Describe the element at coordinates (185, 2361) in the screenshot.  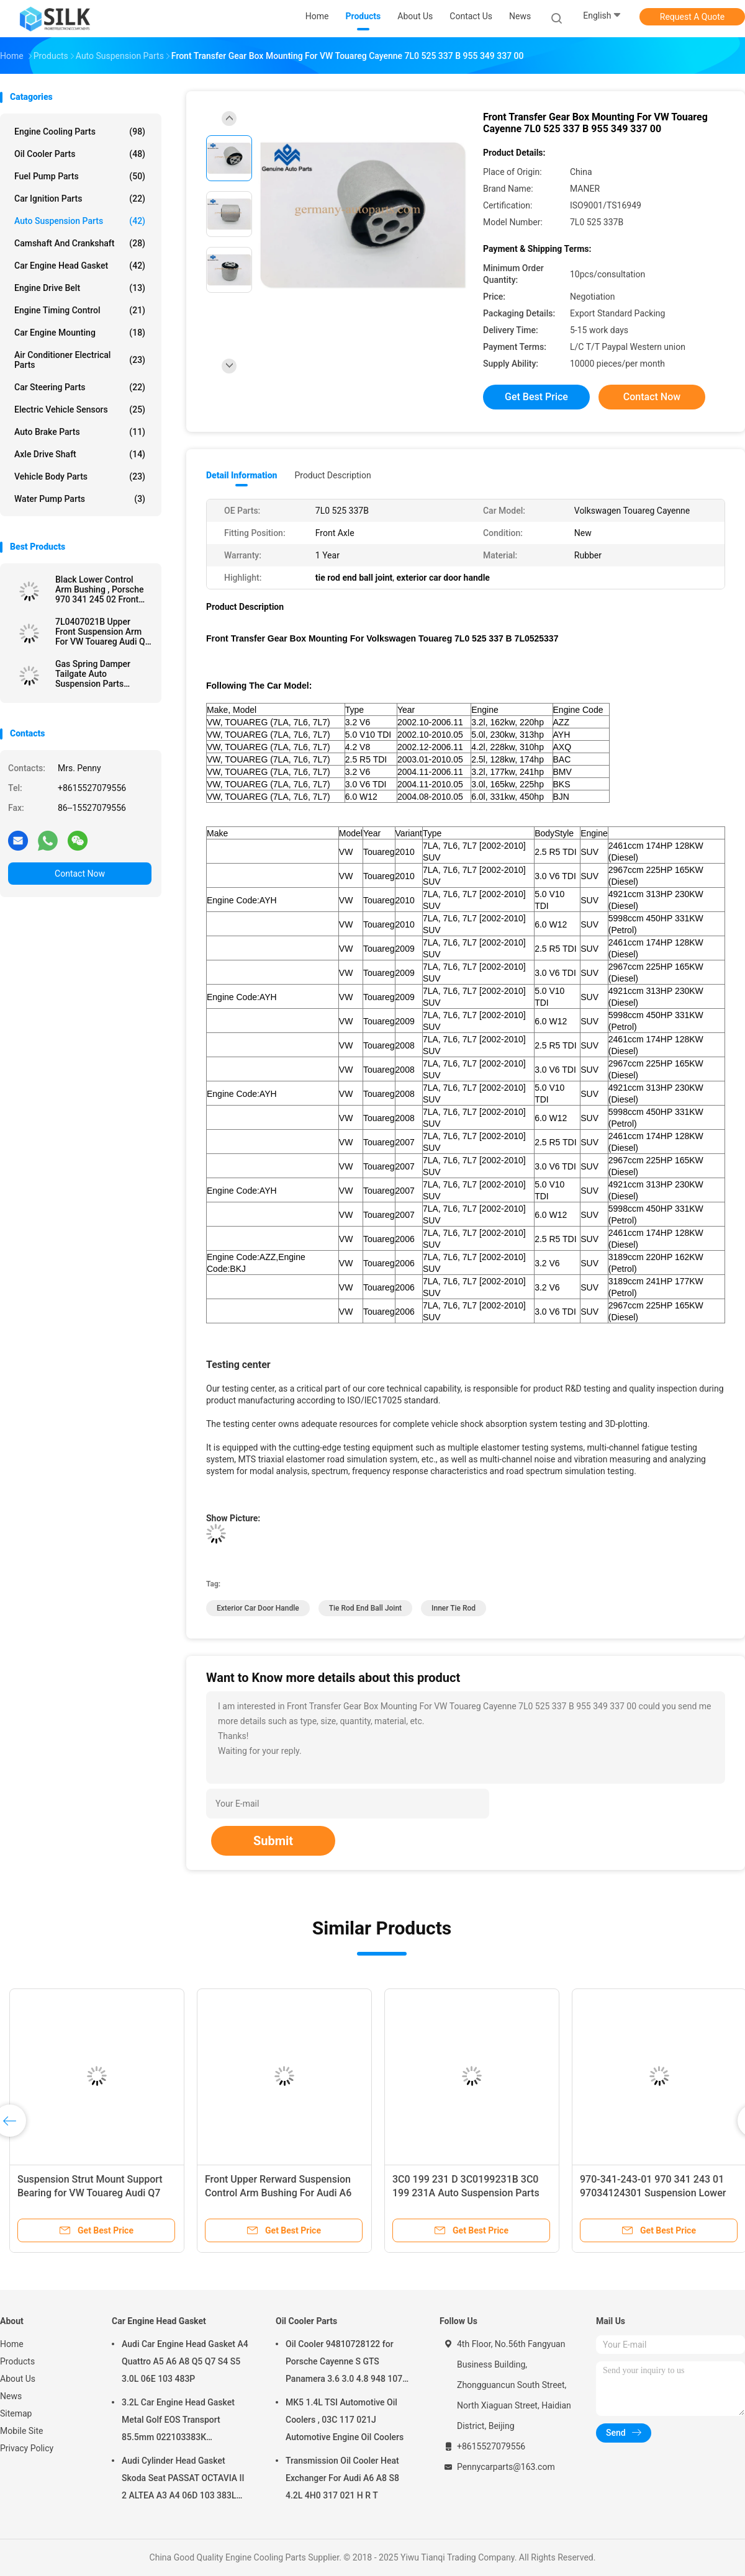
I see `Audi Car Engine Head Gasket A4 Quattro A5 A6 A8 Q5 Q7 S4 S5 3.0L 06E 103 483P` at that location.